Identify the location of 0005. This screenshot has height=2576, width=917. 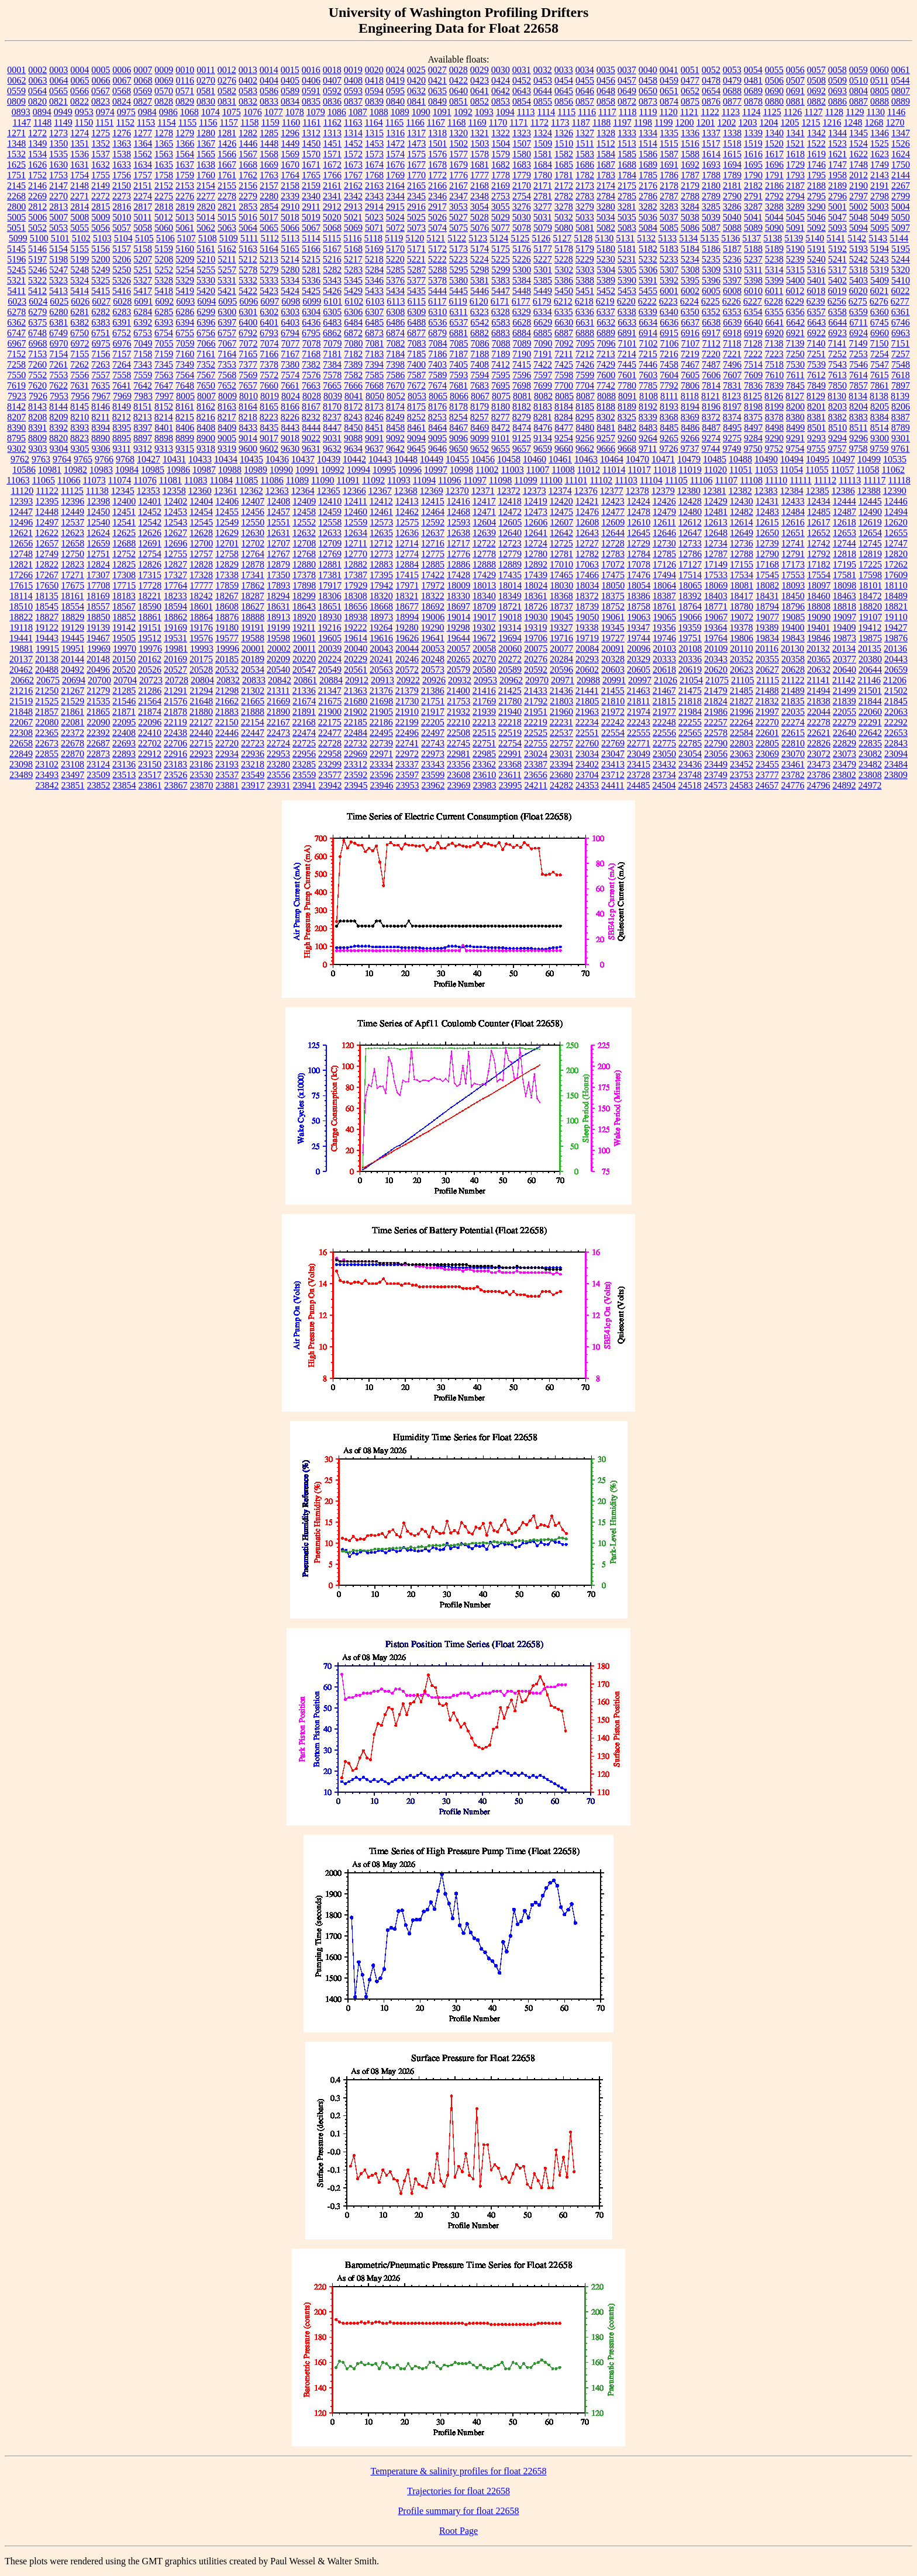
(100, 70).